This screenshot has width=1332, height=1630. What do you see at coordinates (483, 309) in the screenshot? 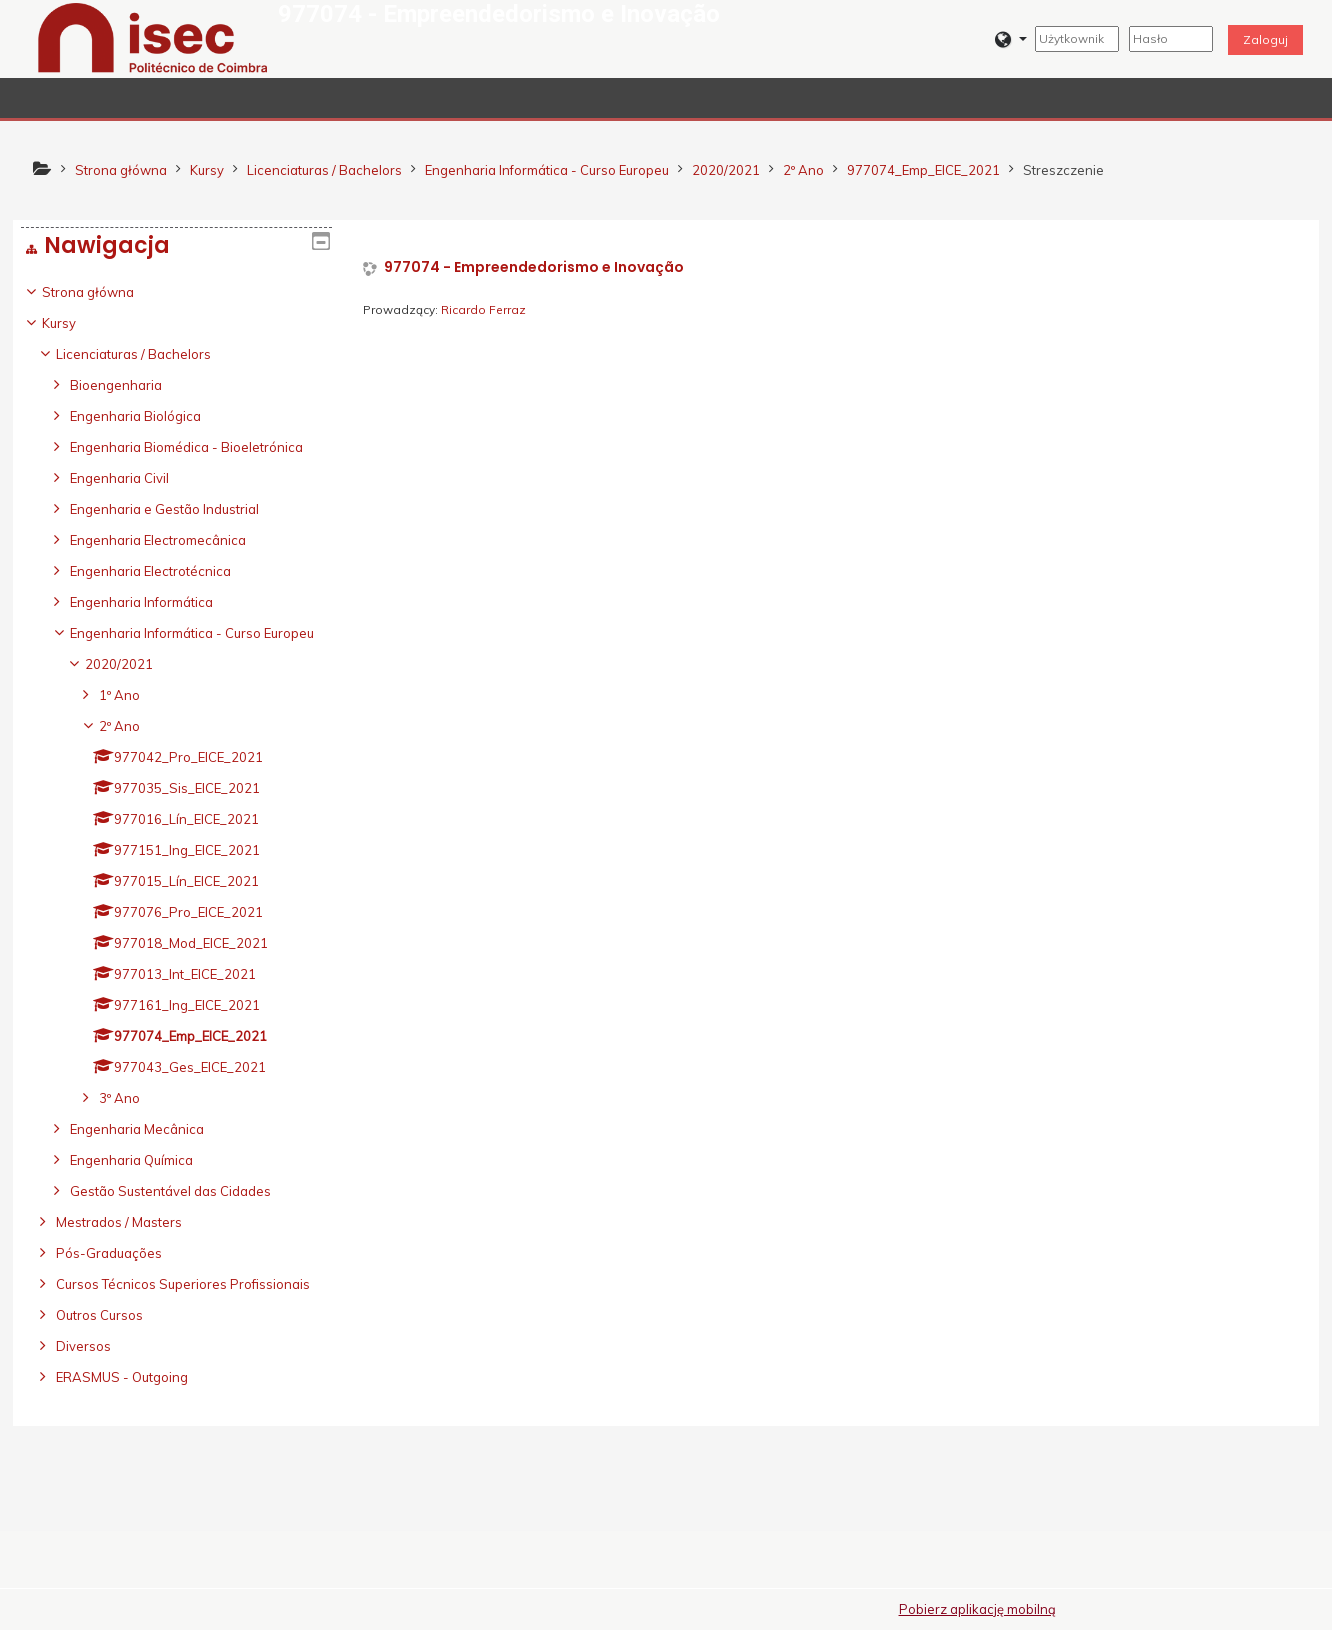
I see `Ricardo Ferraz` at bounding box center [483, 309].